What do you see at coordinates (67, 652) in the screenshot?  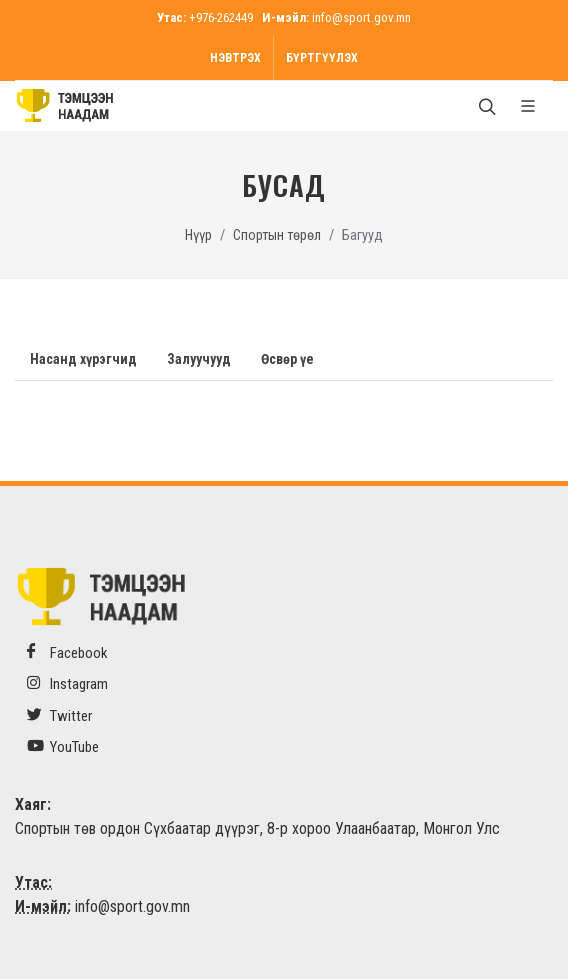 I see `Facebook` at bounding box center [67, 652].